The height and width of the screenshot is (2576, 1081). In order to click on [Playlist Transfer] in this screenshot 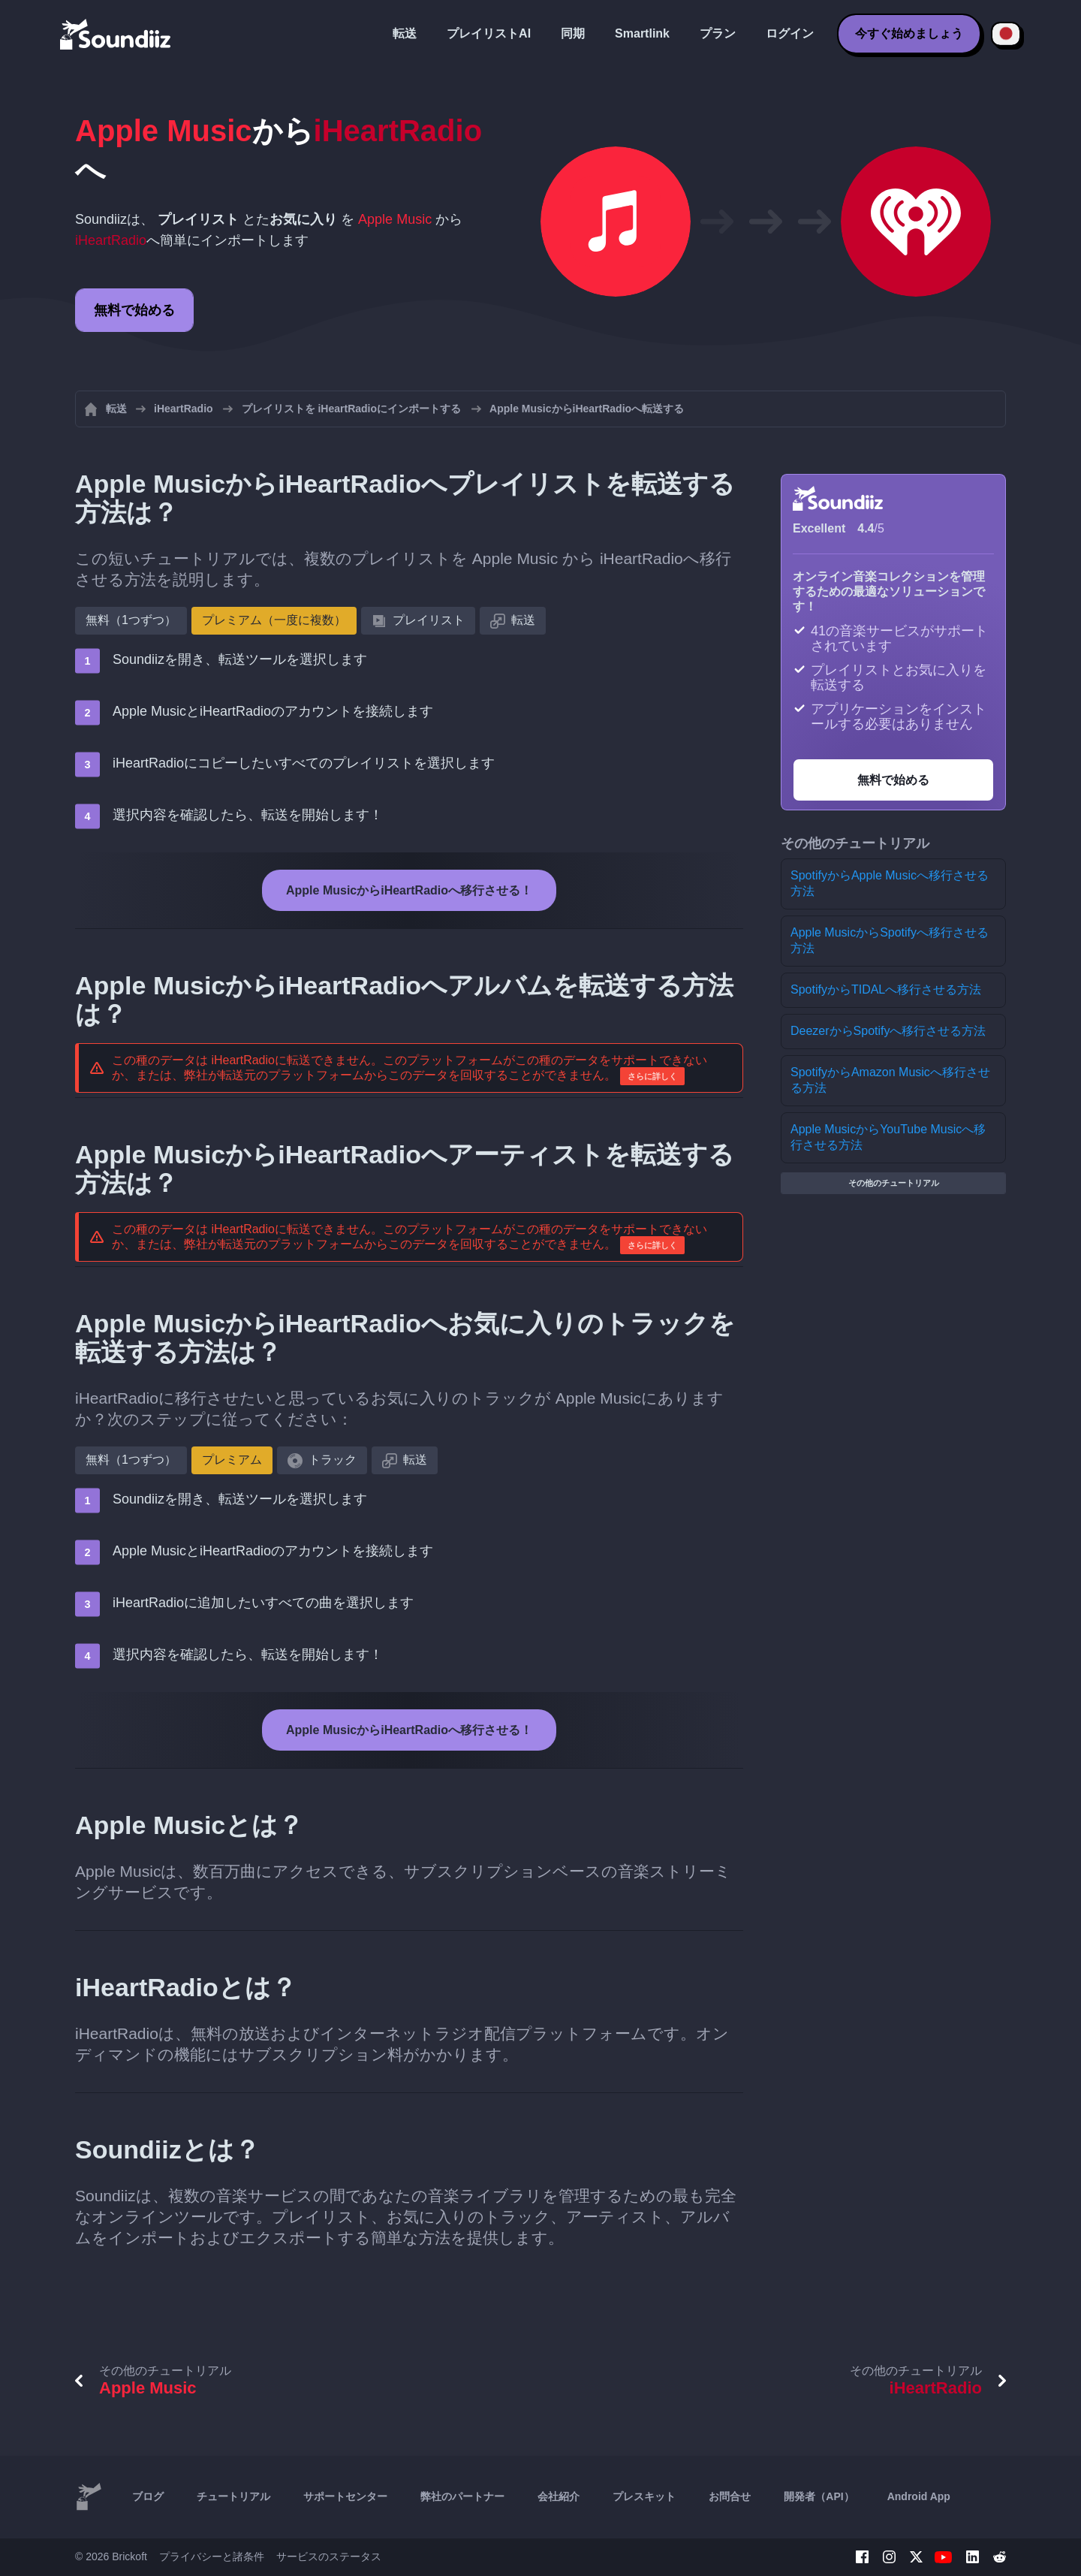, I will do `click(116, 33)`.